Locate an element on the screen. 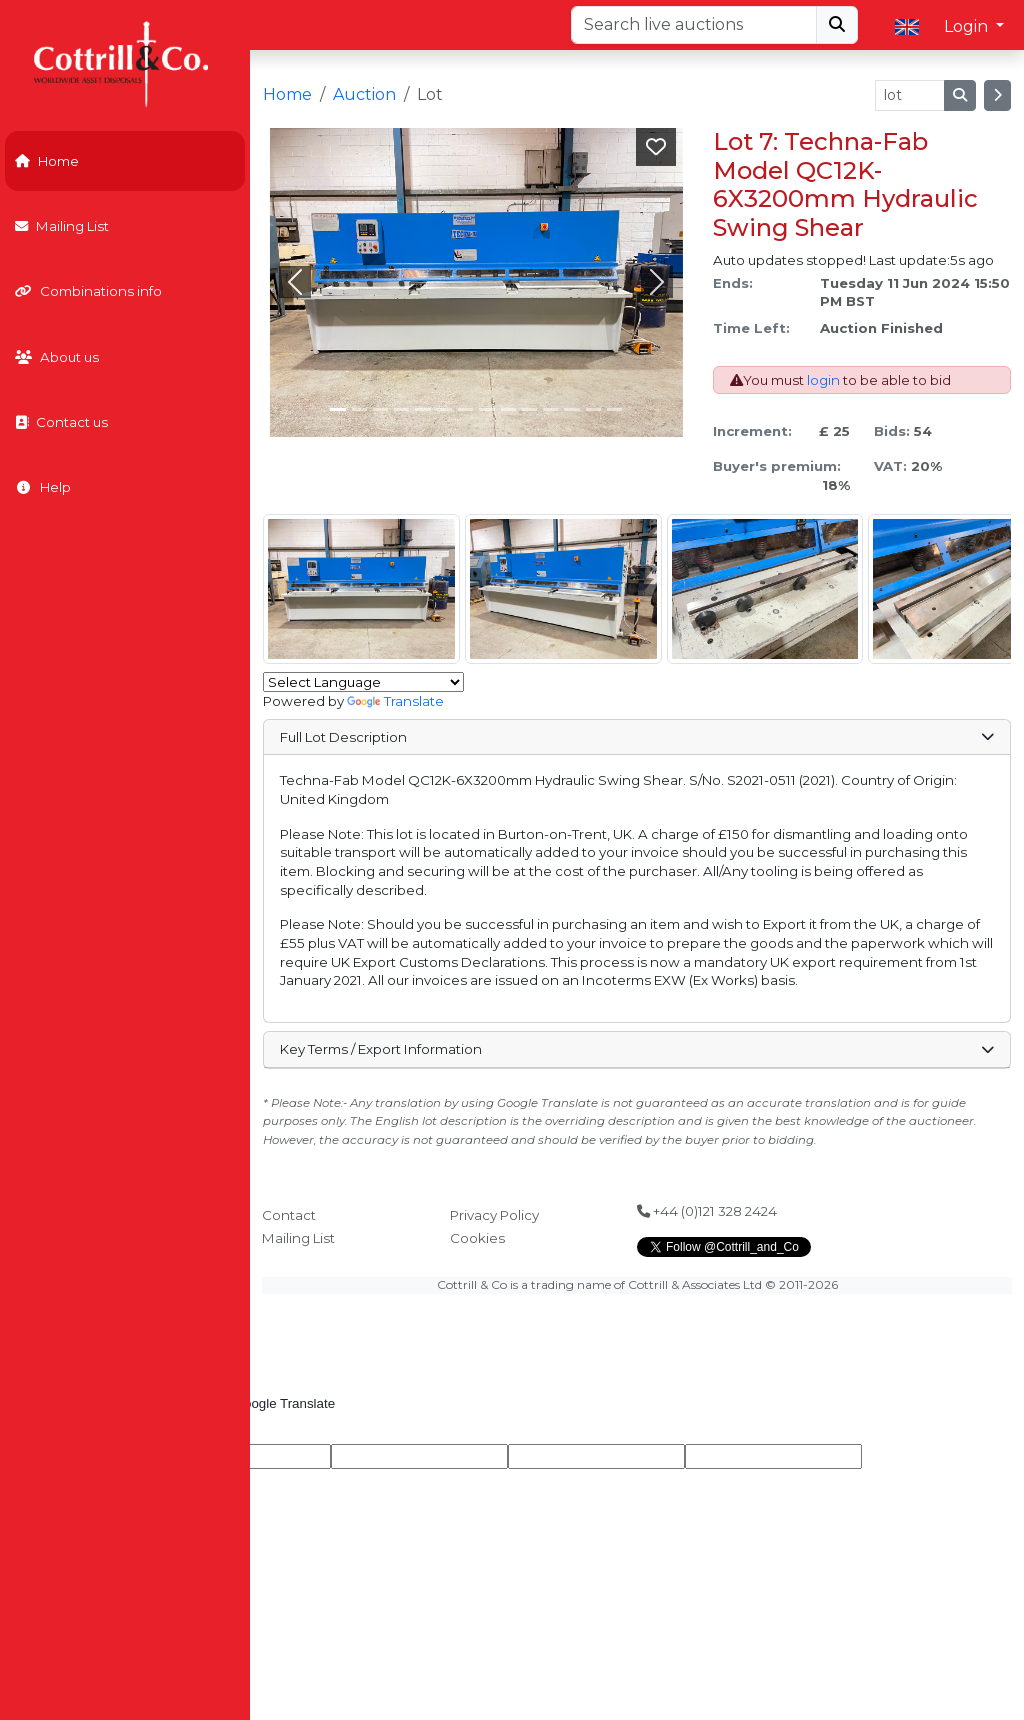  Contact is located at coordinates (289, 1215).